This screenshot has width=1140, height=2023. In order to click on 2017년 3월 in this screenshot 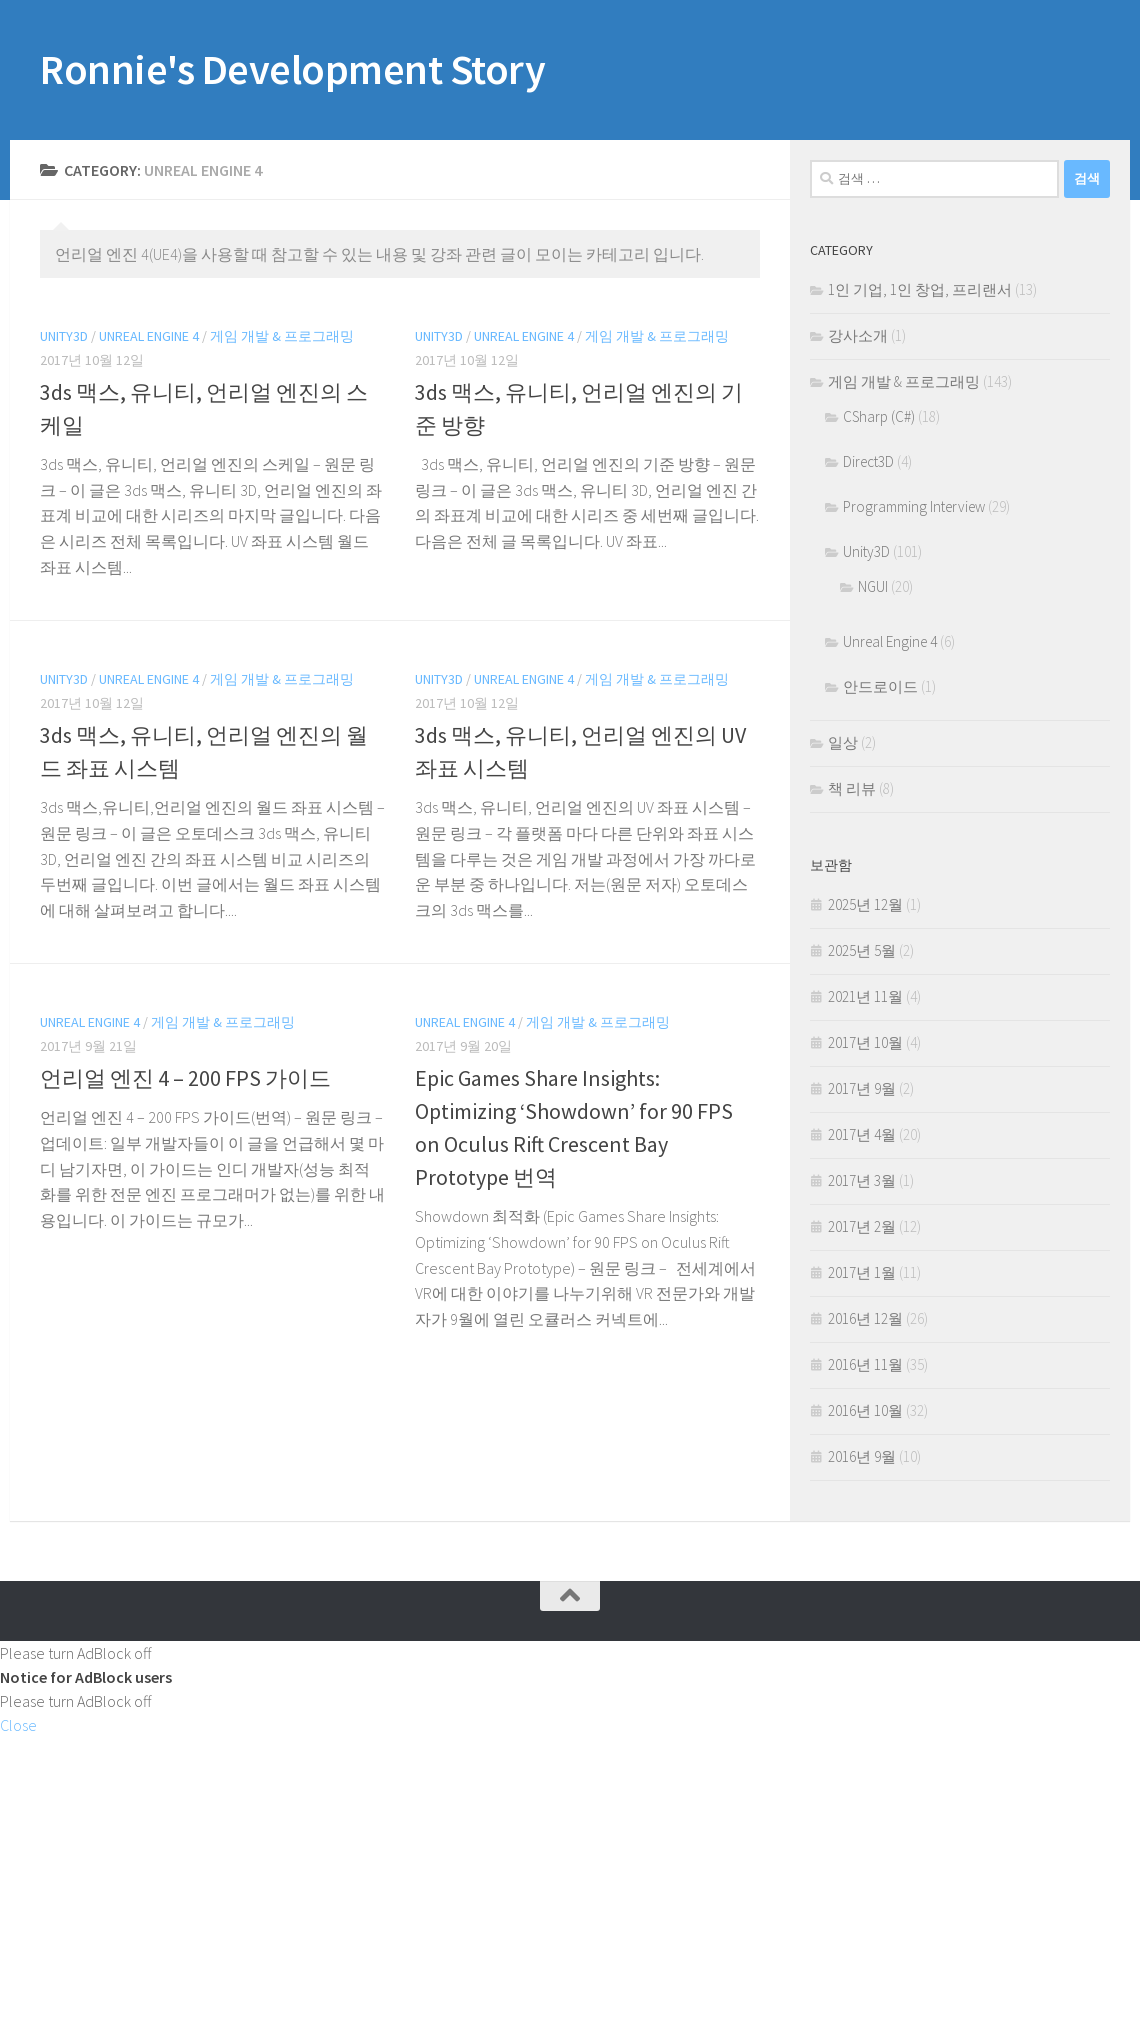, I will do `click(862, 1180)`.